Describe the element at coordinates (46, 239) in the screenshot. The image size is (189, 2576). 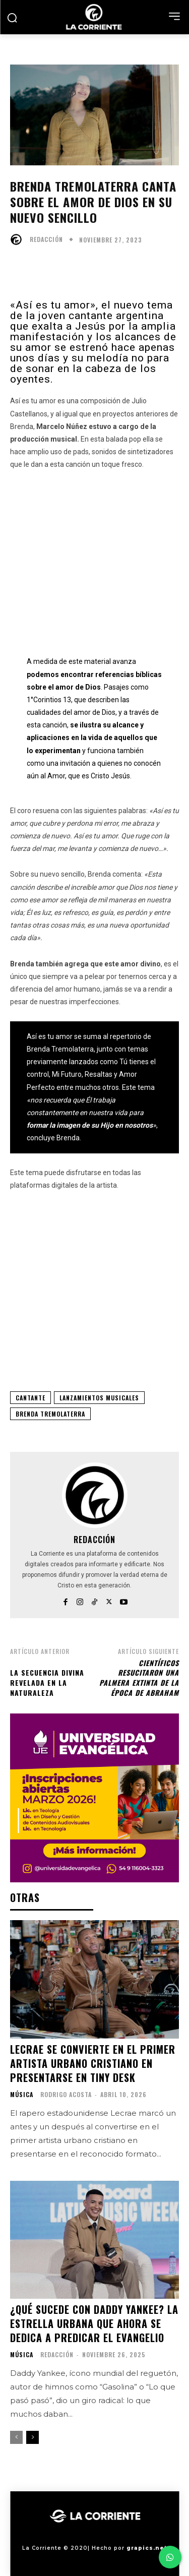
I see `Redacción` at that location.